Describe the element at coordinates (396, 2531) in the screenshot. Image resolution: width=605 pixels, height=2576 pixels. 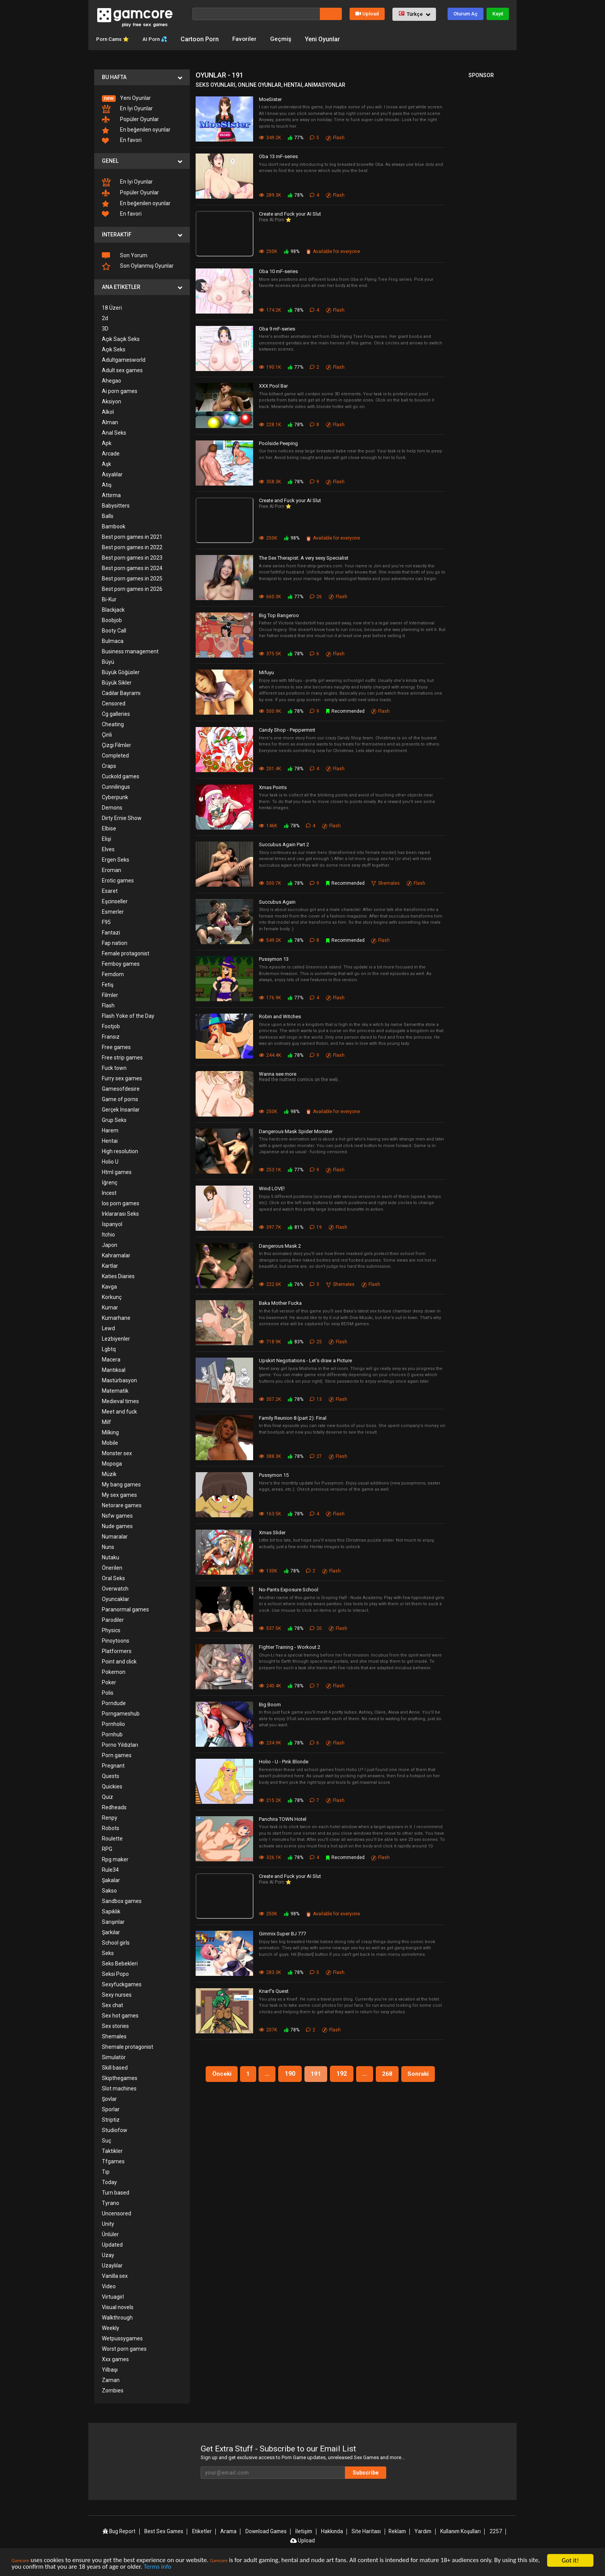
I see `Reklam` at that location.